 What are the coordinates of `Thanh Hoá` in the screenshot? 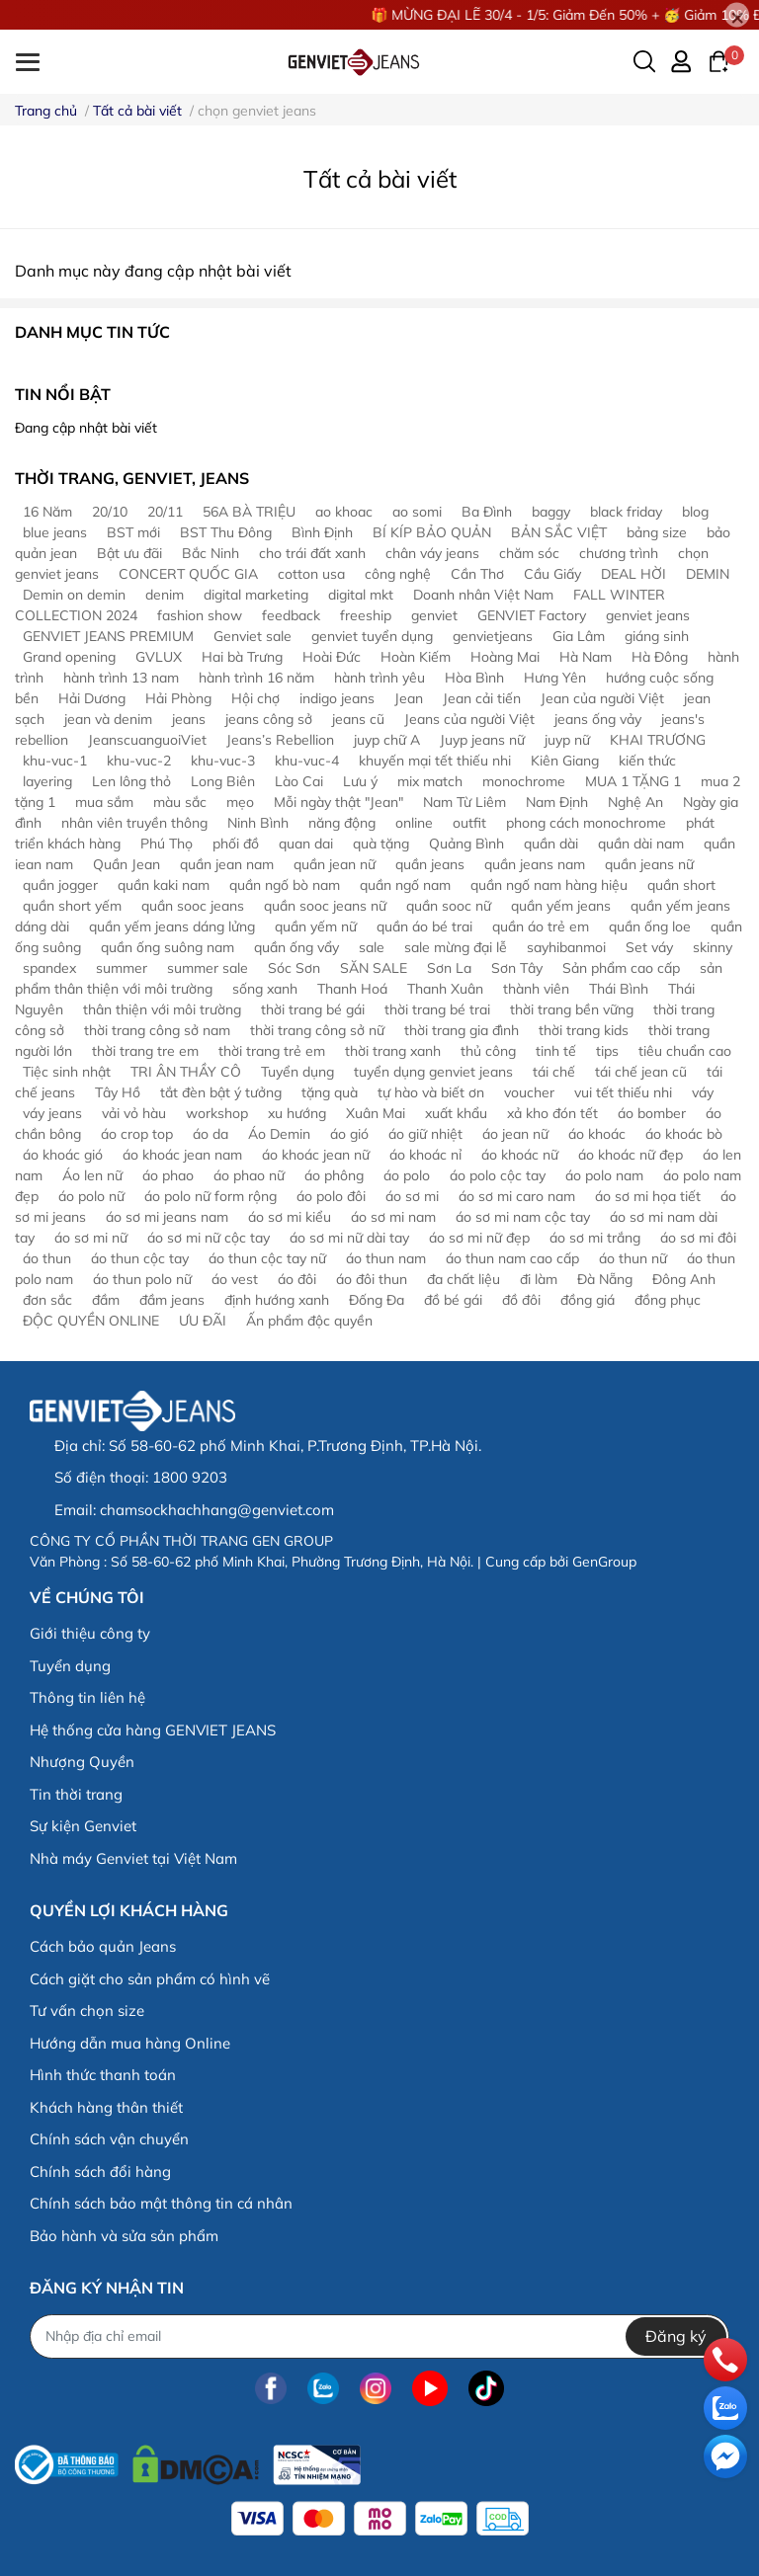 It's located at (352, 989).